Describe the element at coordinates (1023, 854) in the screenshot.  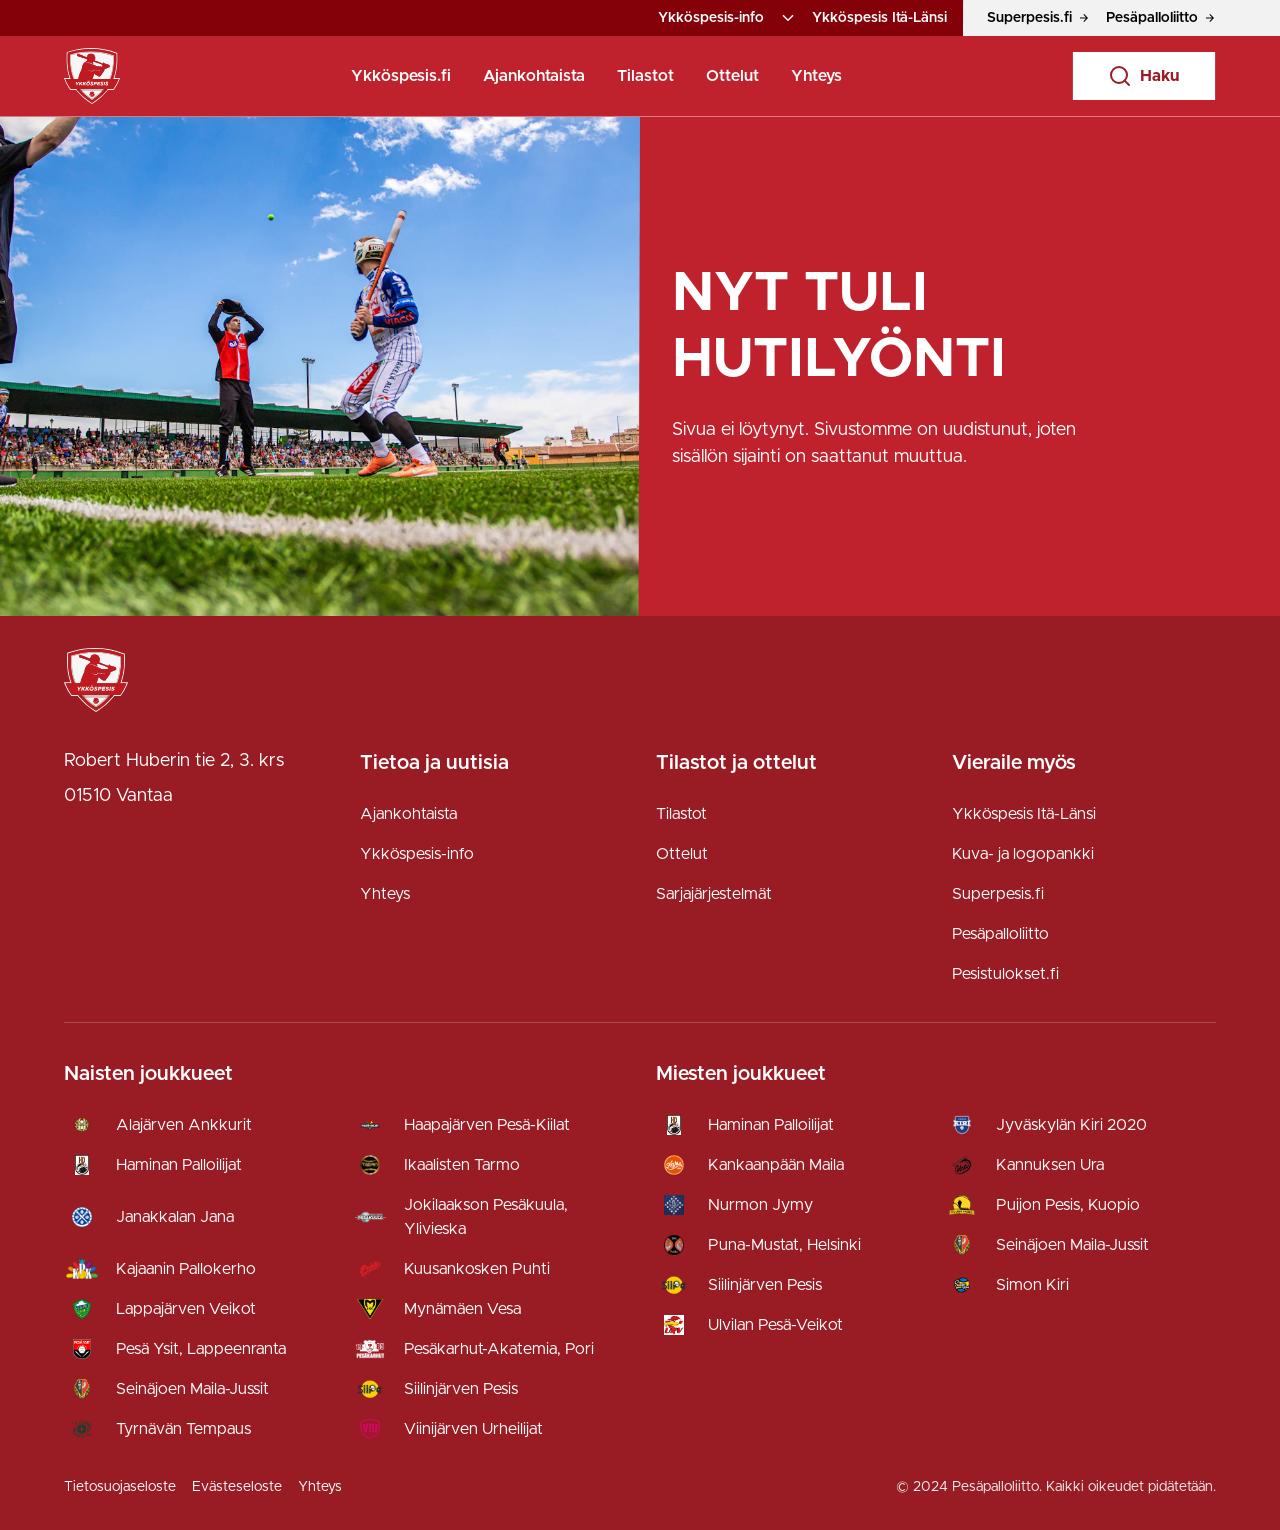
I see `Kuva- ja logopankki` at that location.